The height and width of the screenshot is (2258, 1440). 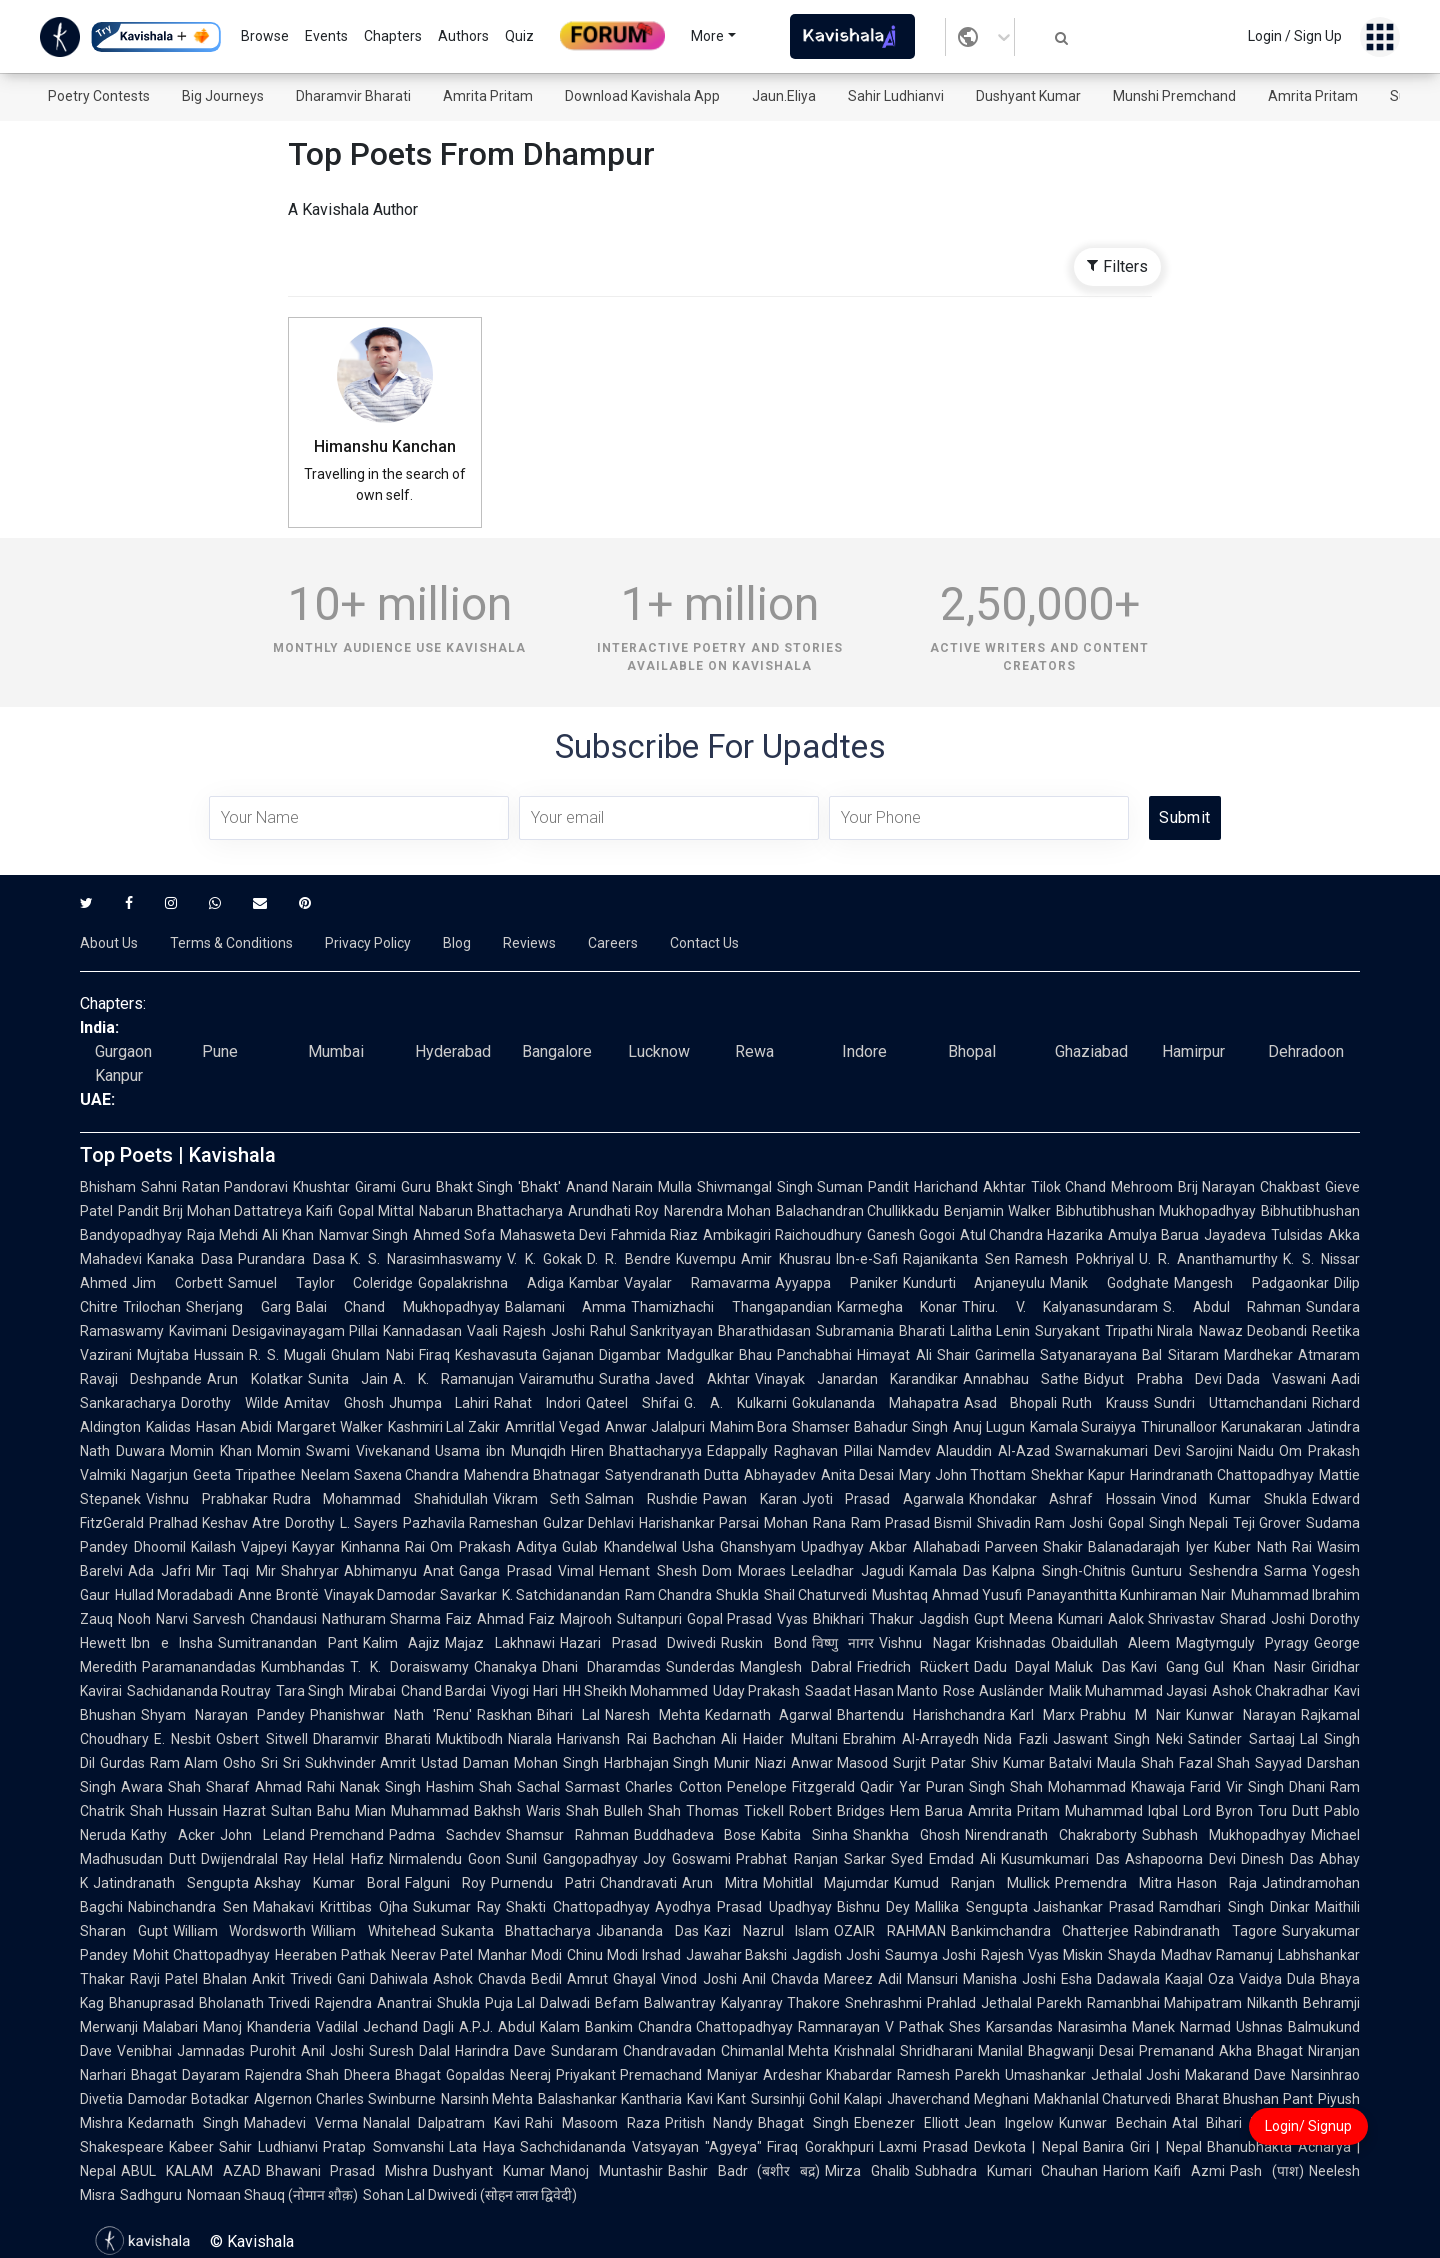 What do you see at coordinates (231, 943) in the screenshot?
I see `Terms & Conditions` at bounding box center [231, 943].